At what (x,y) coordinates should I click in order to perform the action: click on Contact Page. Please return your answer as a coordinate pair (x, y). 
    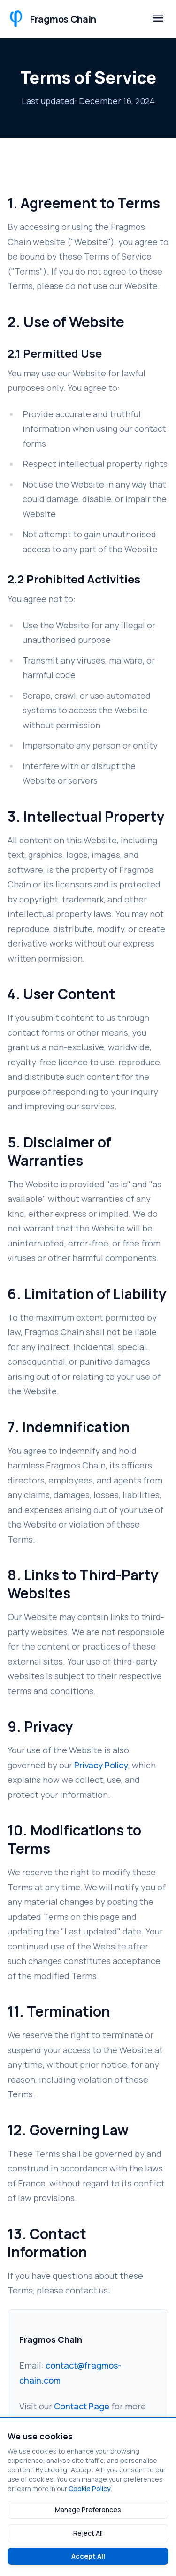
    Looking at the image, I should click on (81, 2406).